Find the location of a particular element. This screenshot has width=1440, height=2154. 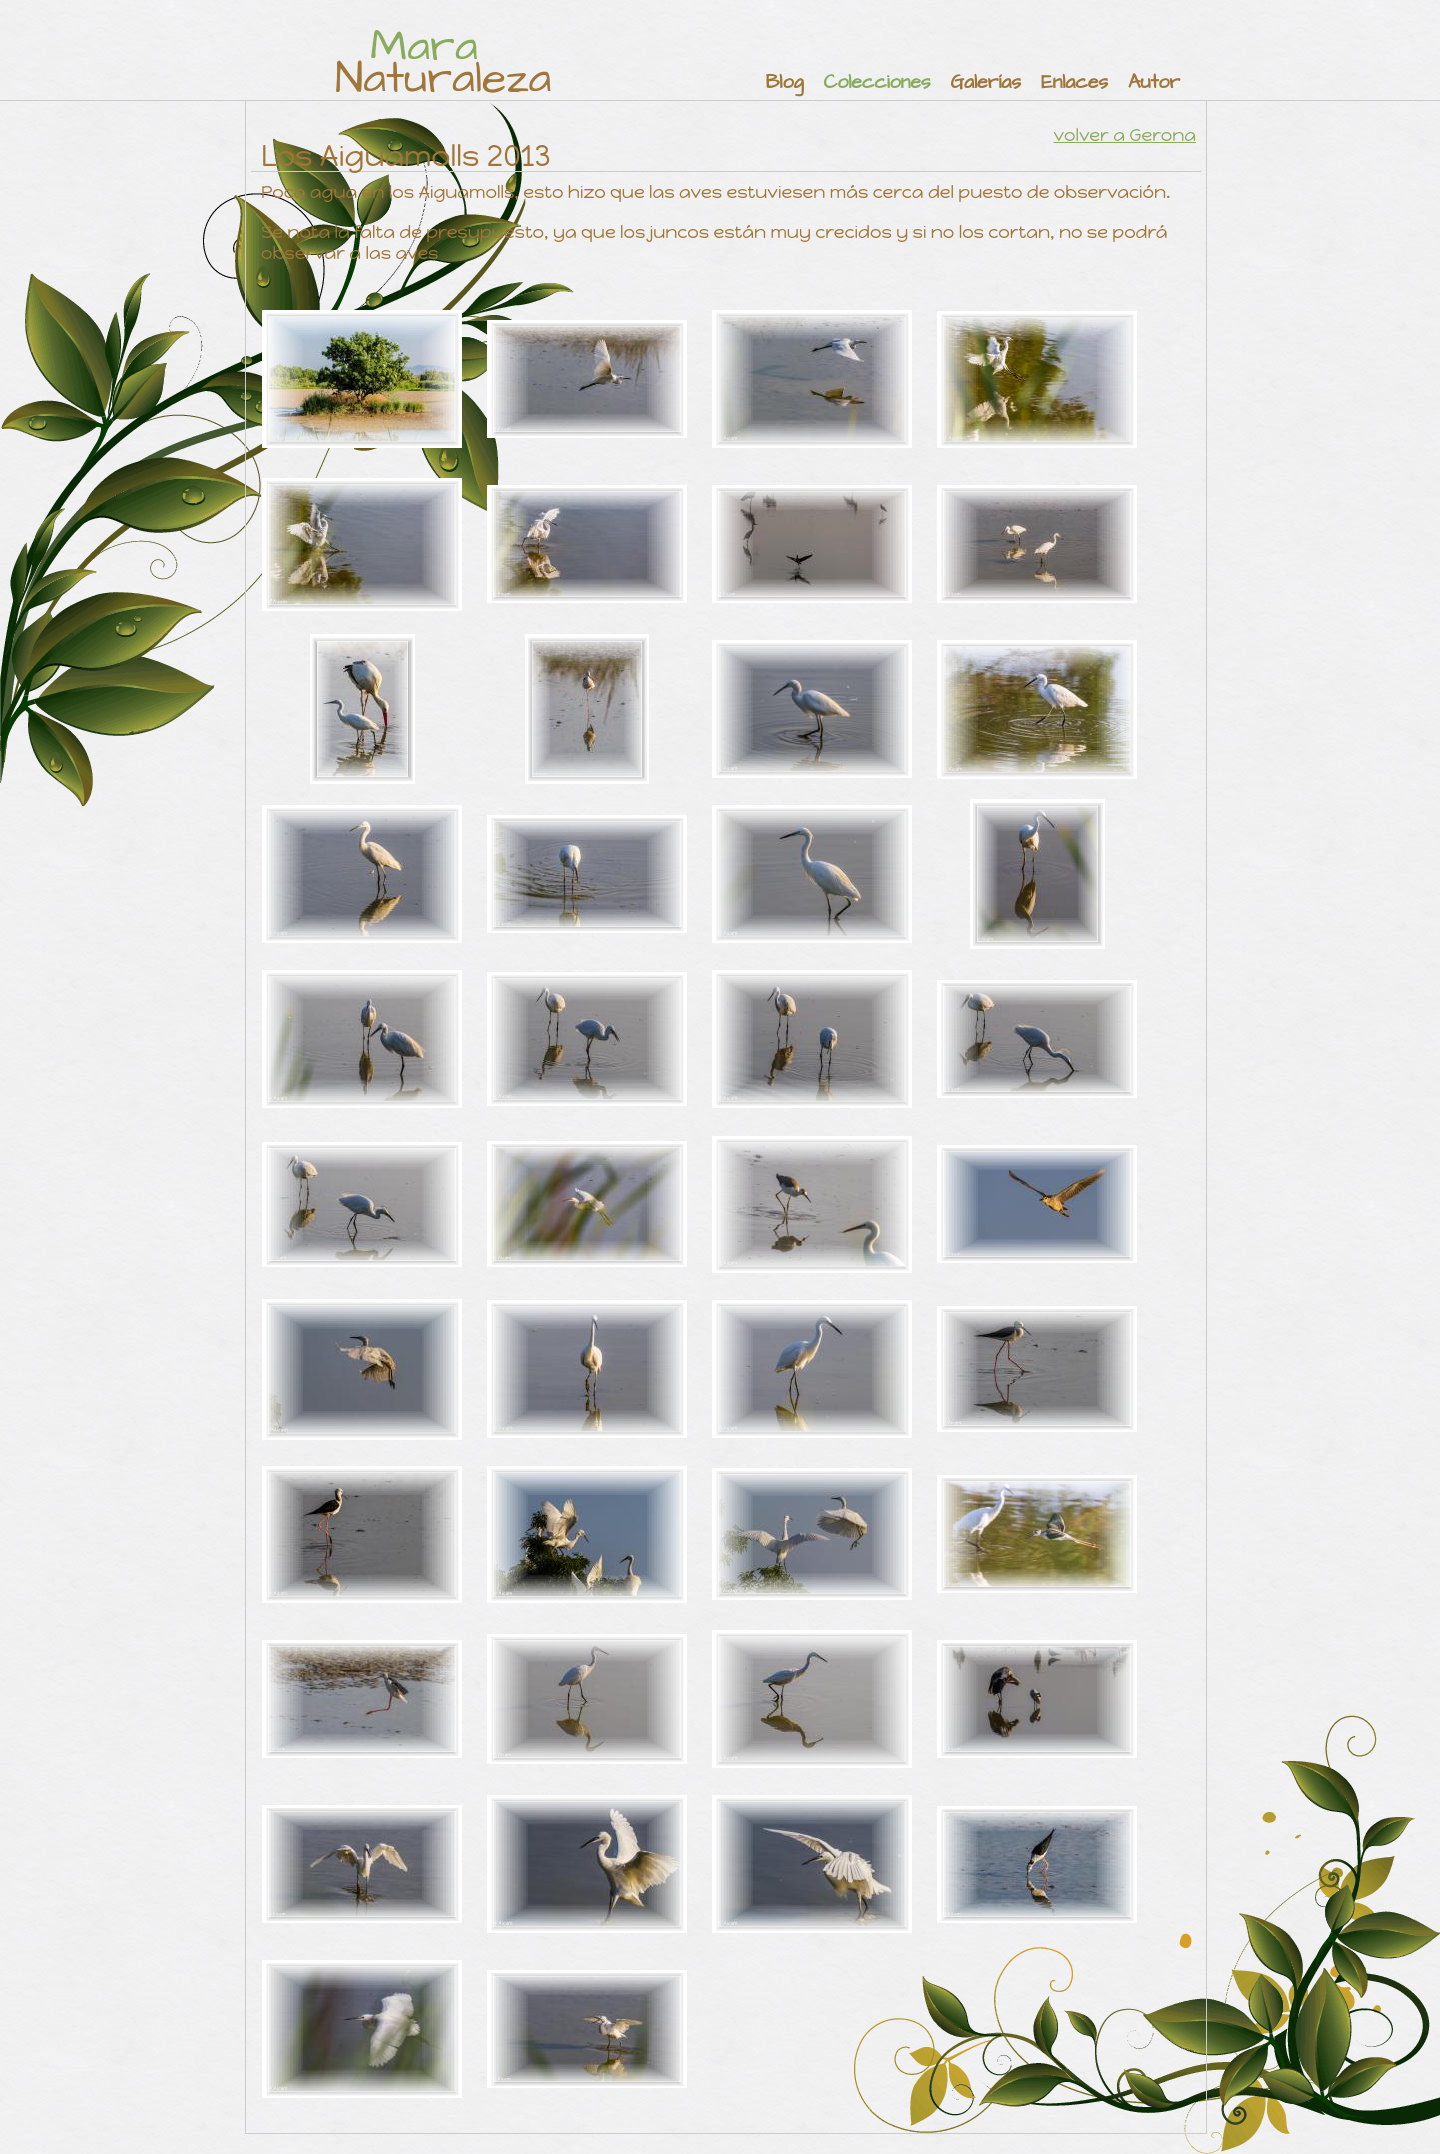

Galerías is located at coordinates (986, 82).